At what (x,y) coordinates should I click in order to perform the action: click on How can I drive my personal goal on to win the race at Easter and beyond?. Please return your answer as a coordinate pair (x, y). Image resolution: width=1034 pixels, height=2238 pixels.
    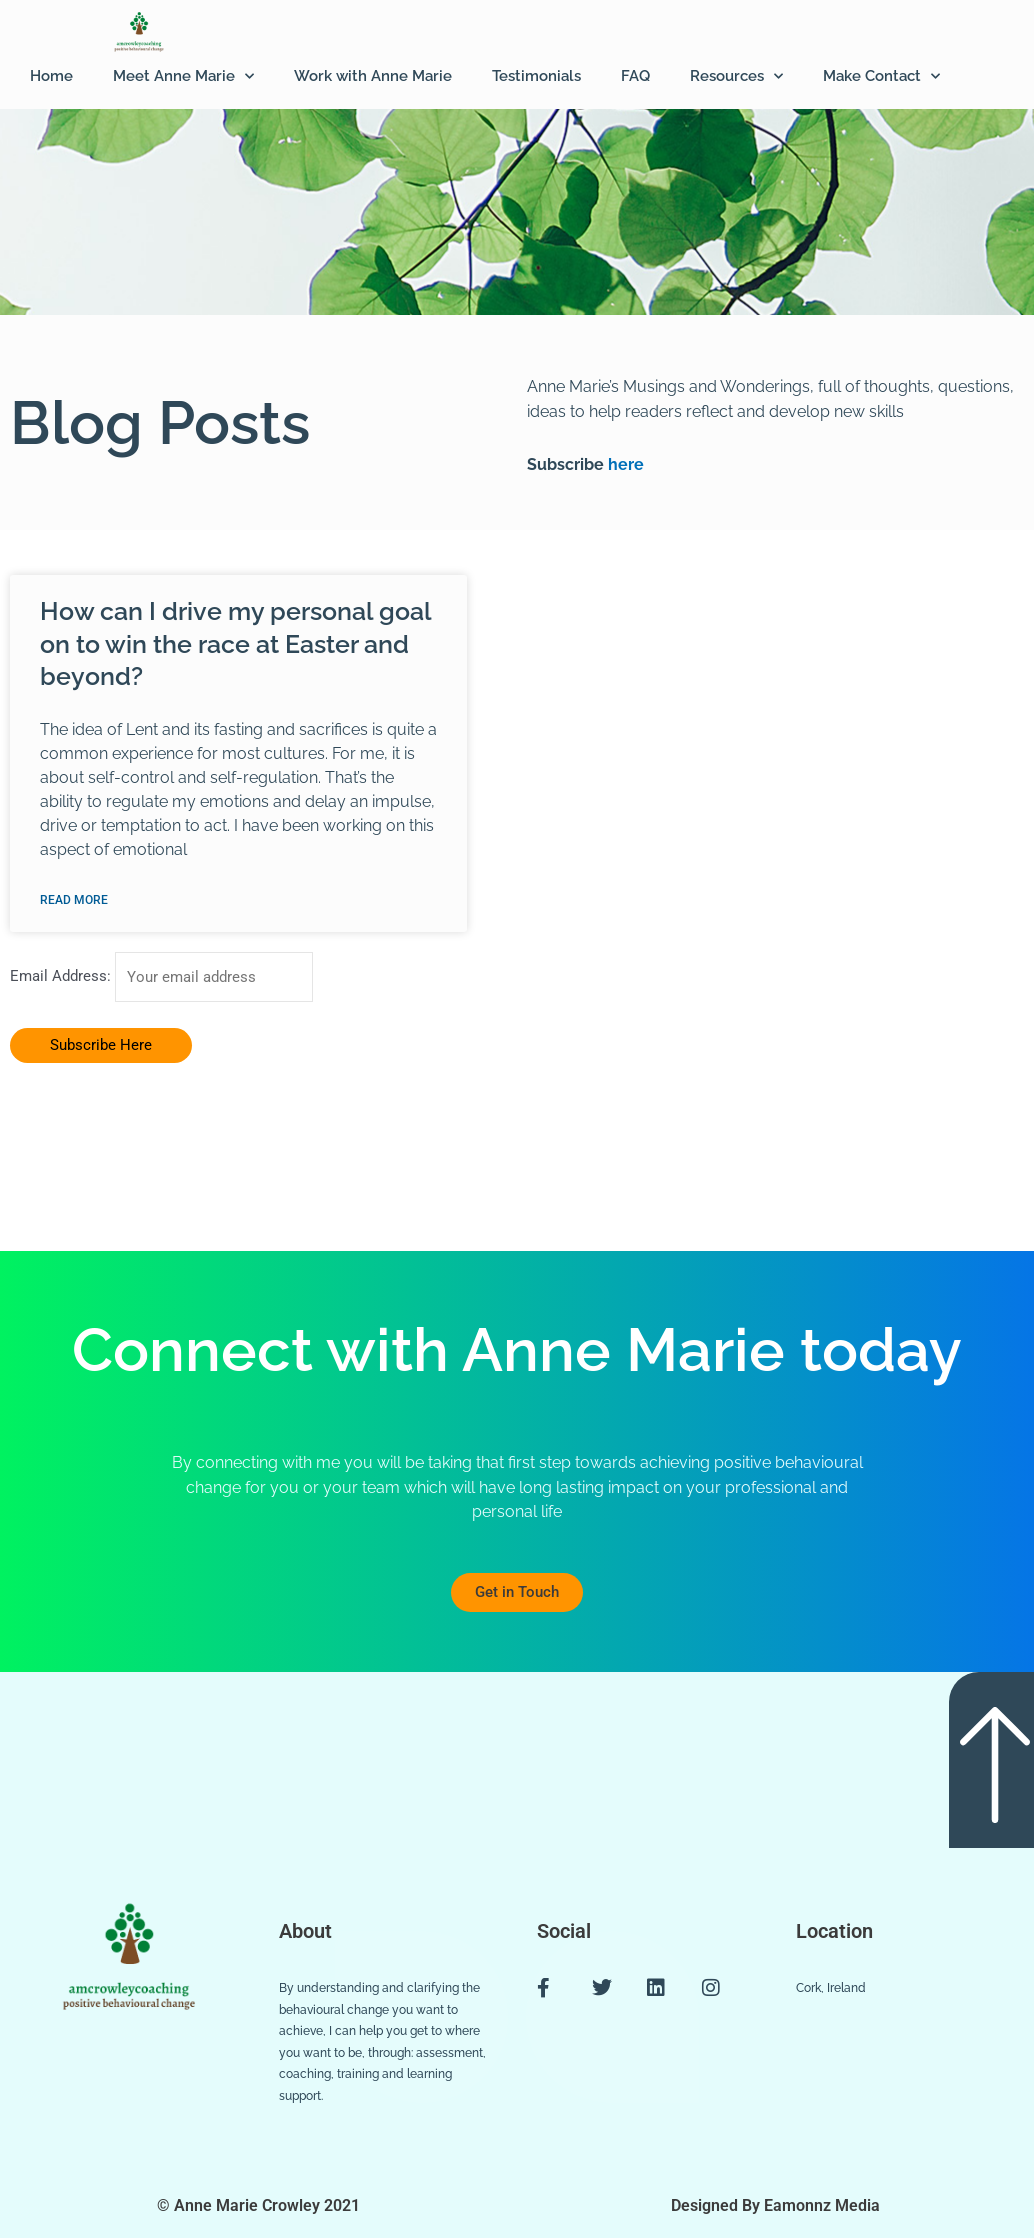
    Looking at the image, I should click on (235, 643).